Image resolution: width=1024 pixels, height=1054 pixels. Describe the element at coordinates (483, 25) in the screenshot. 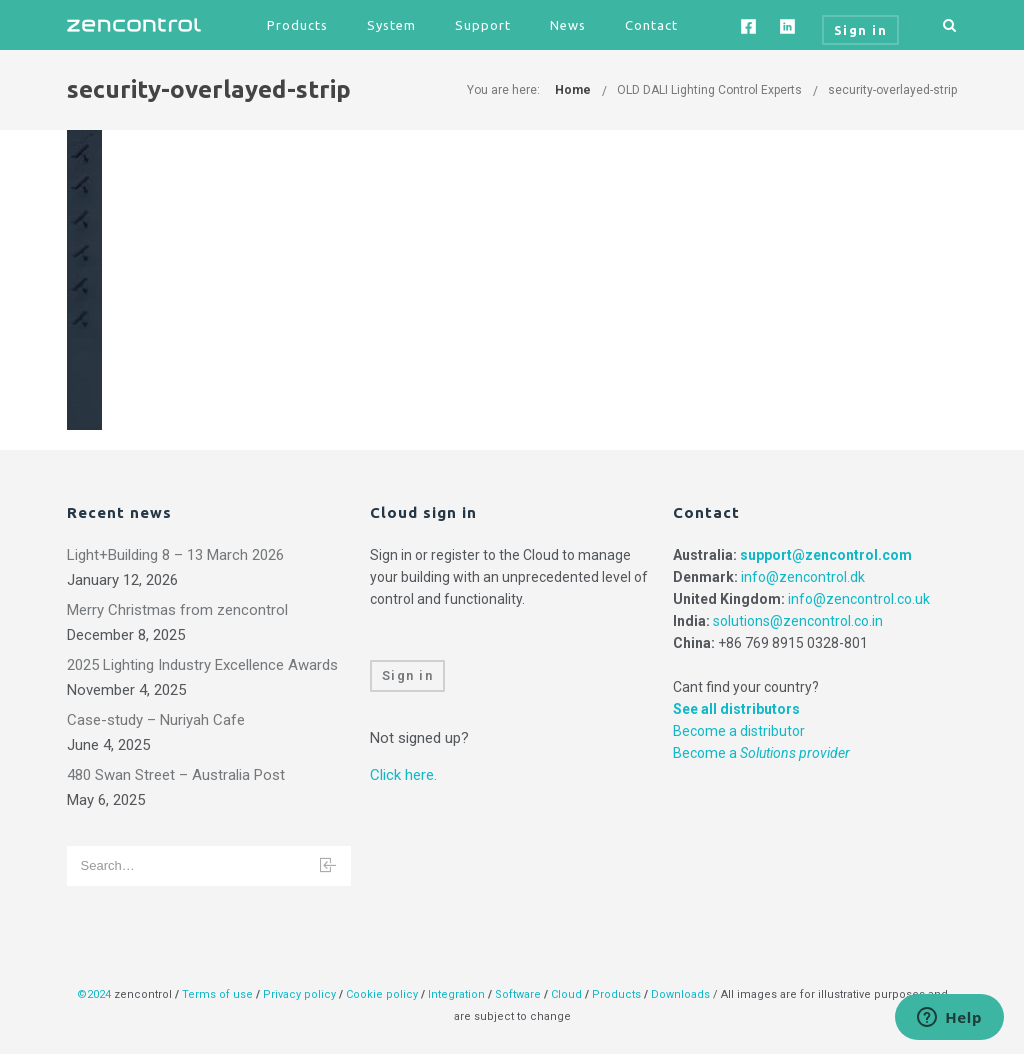

I see `Support` at that location.